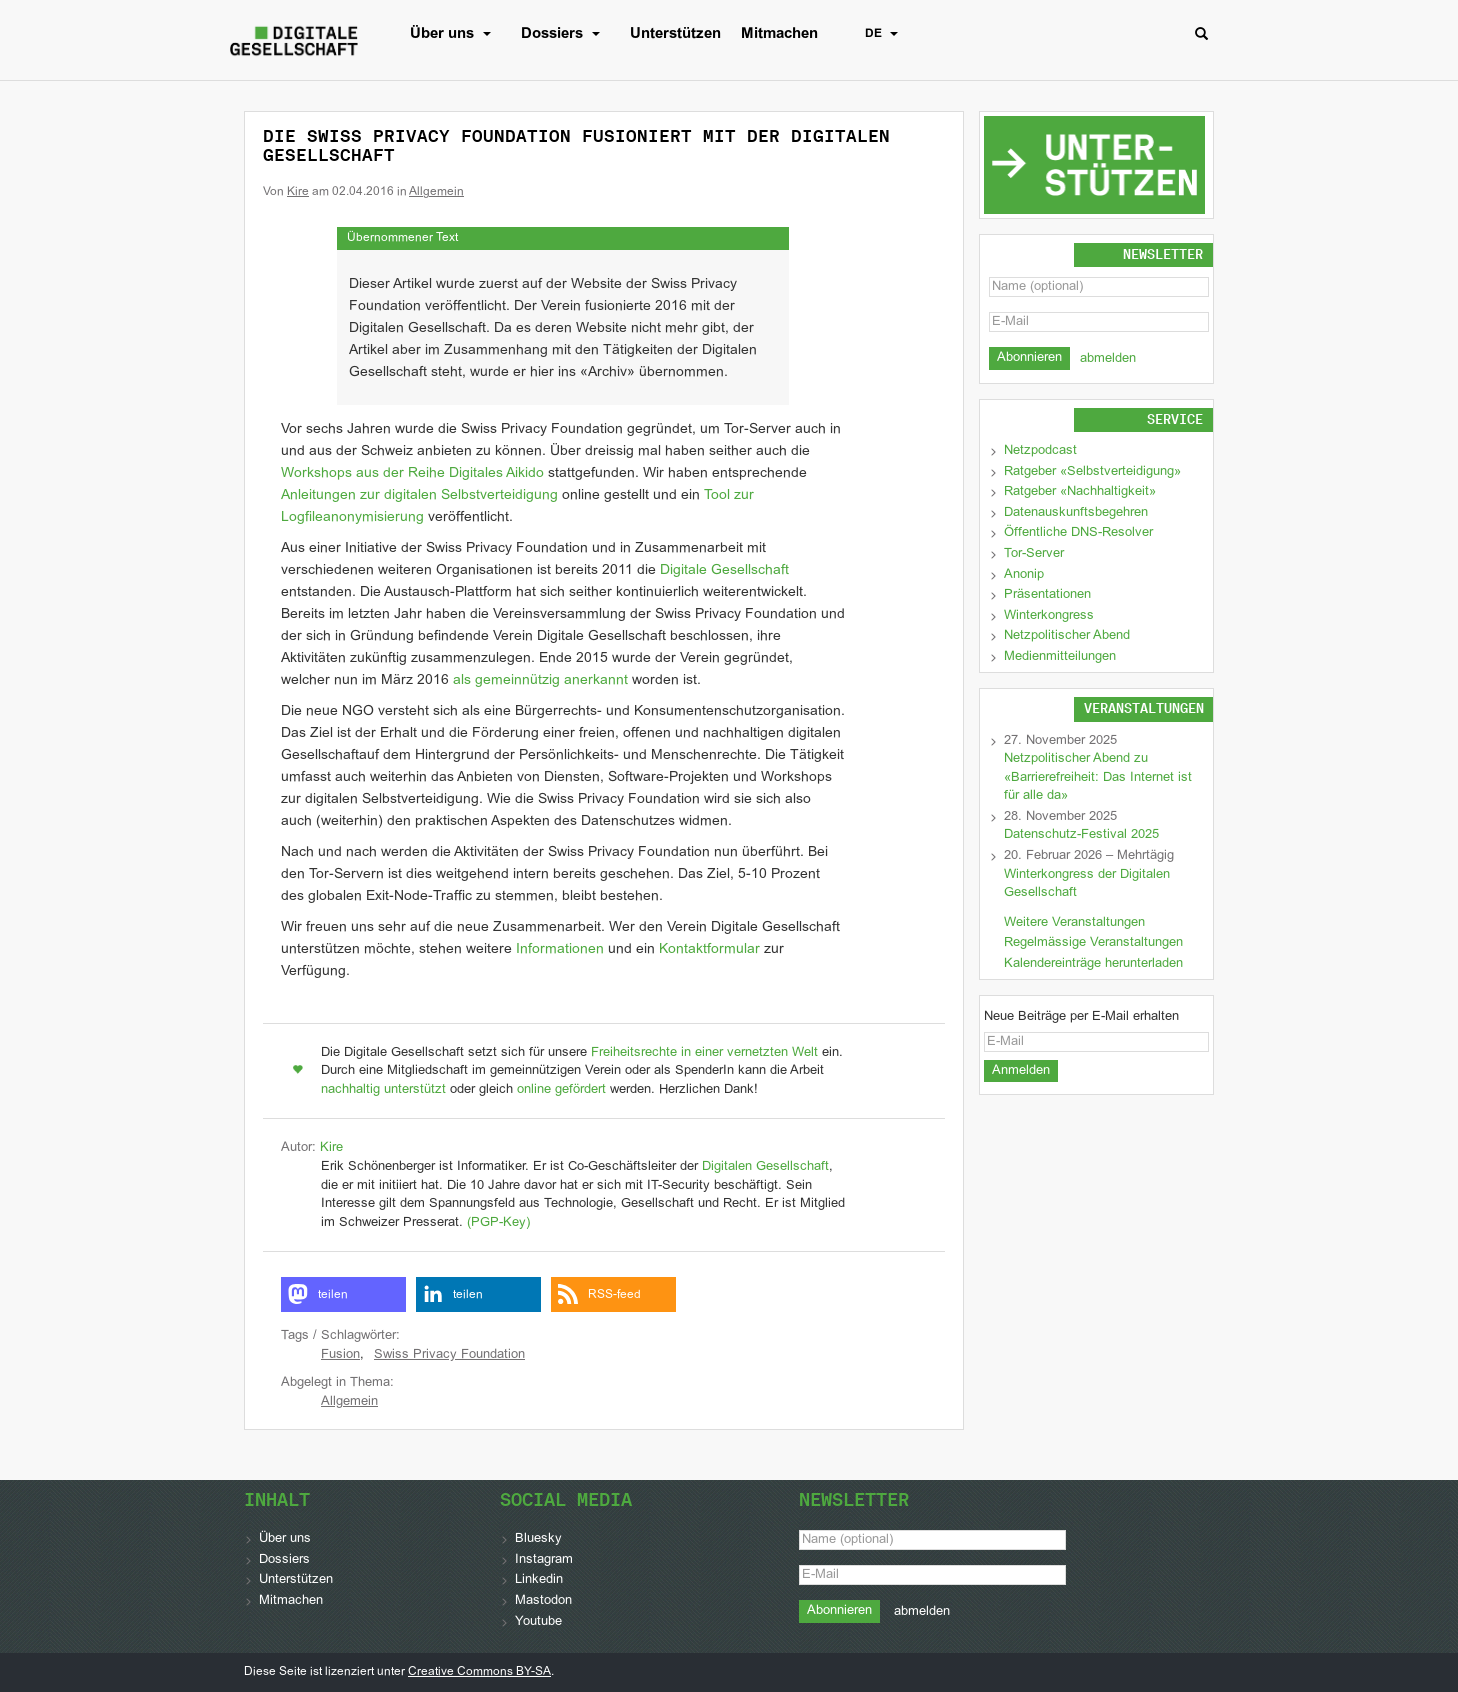  Describe the element at coordinates (1040, 451) in the screenshot. I see `Netzpodcast` at that location.